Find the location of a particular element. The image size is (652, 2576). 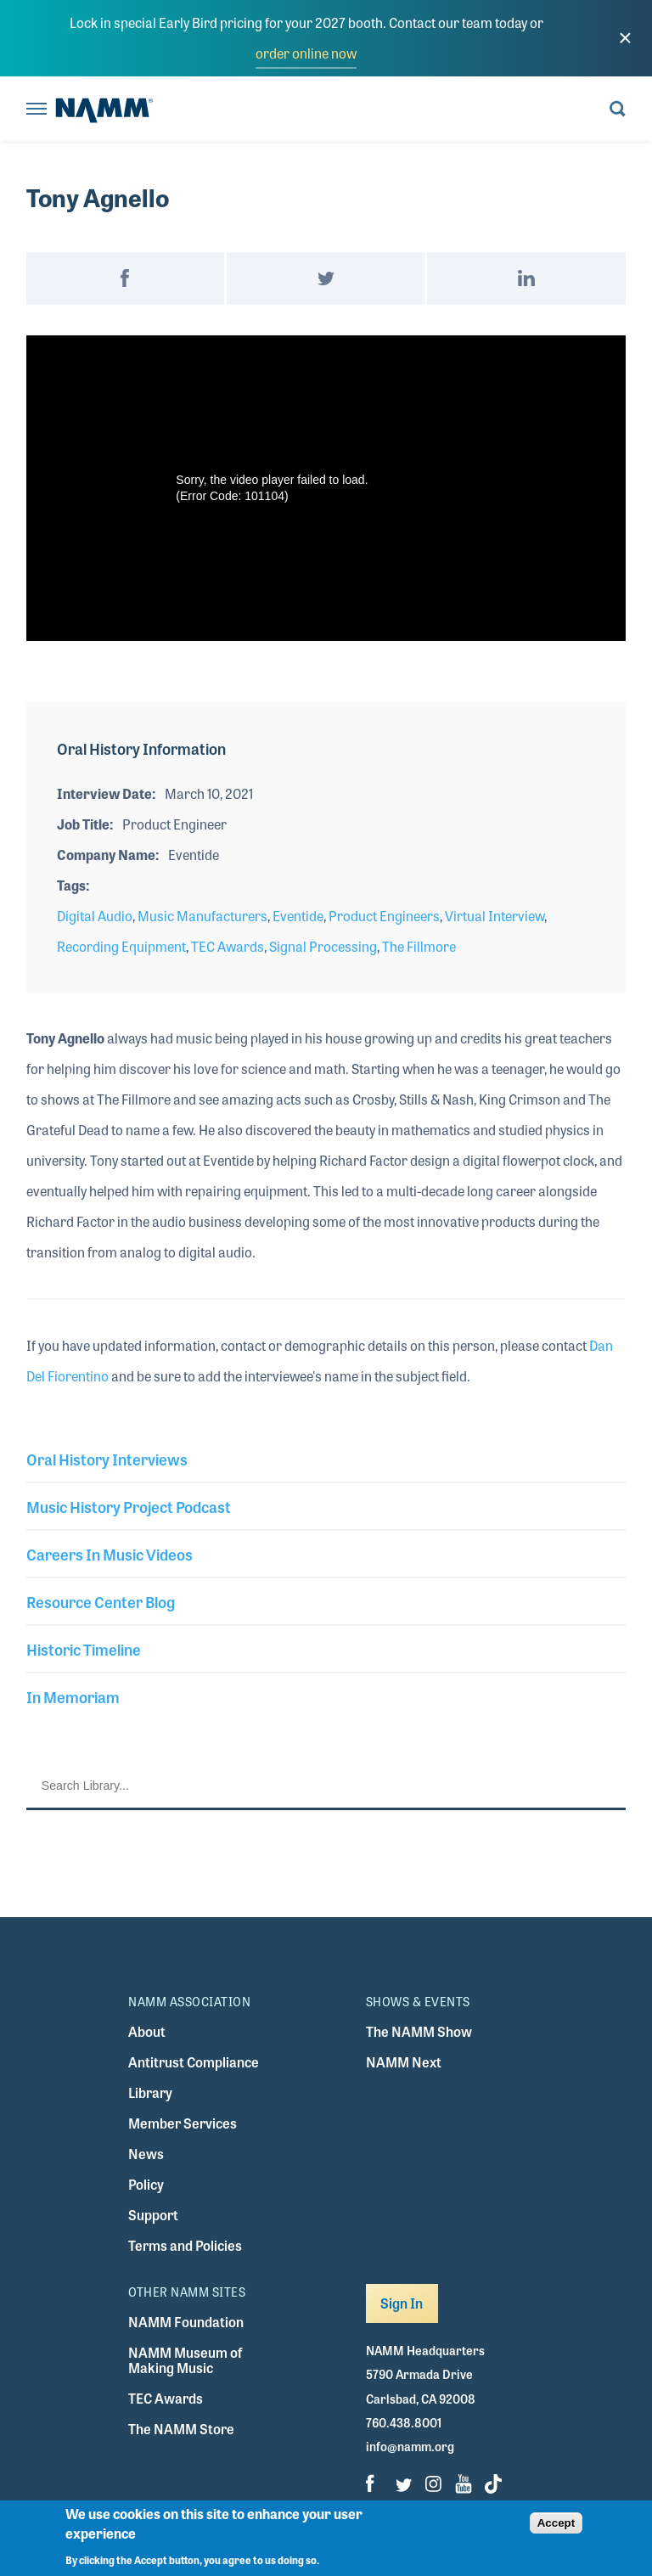

info@namm.org is located at coordinates (410, 2446).